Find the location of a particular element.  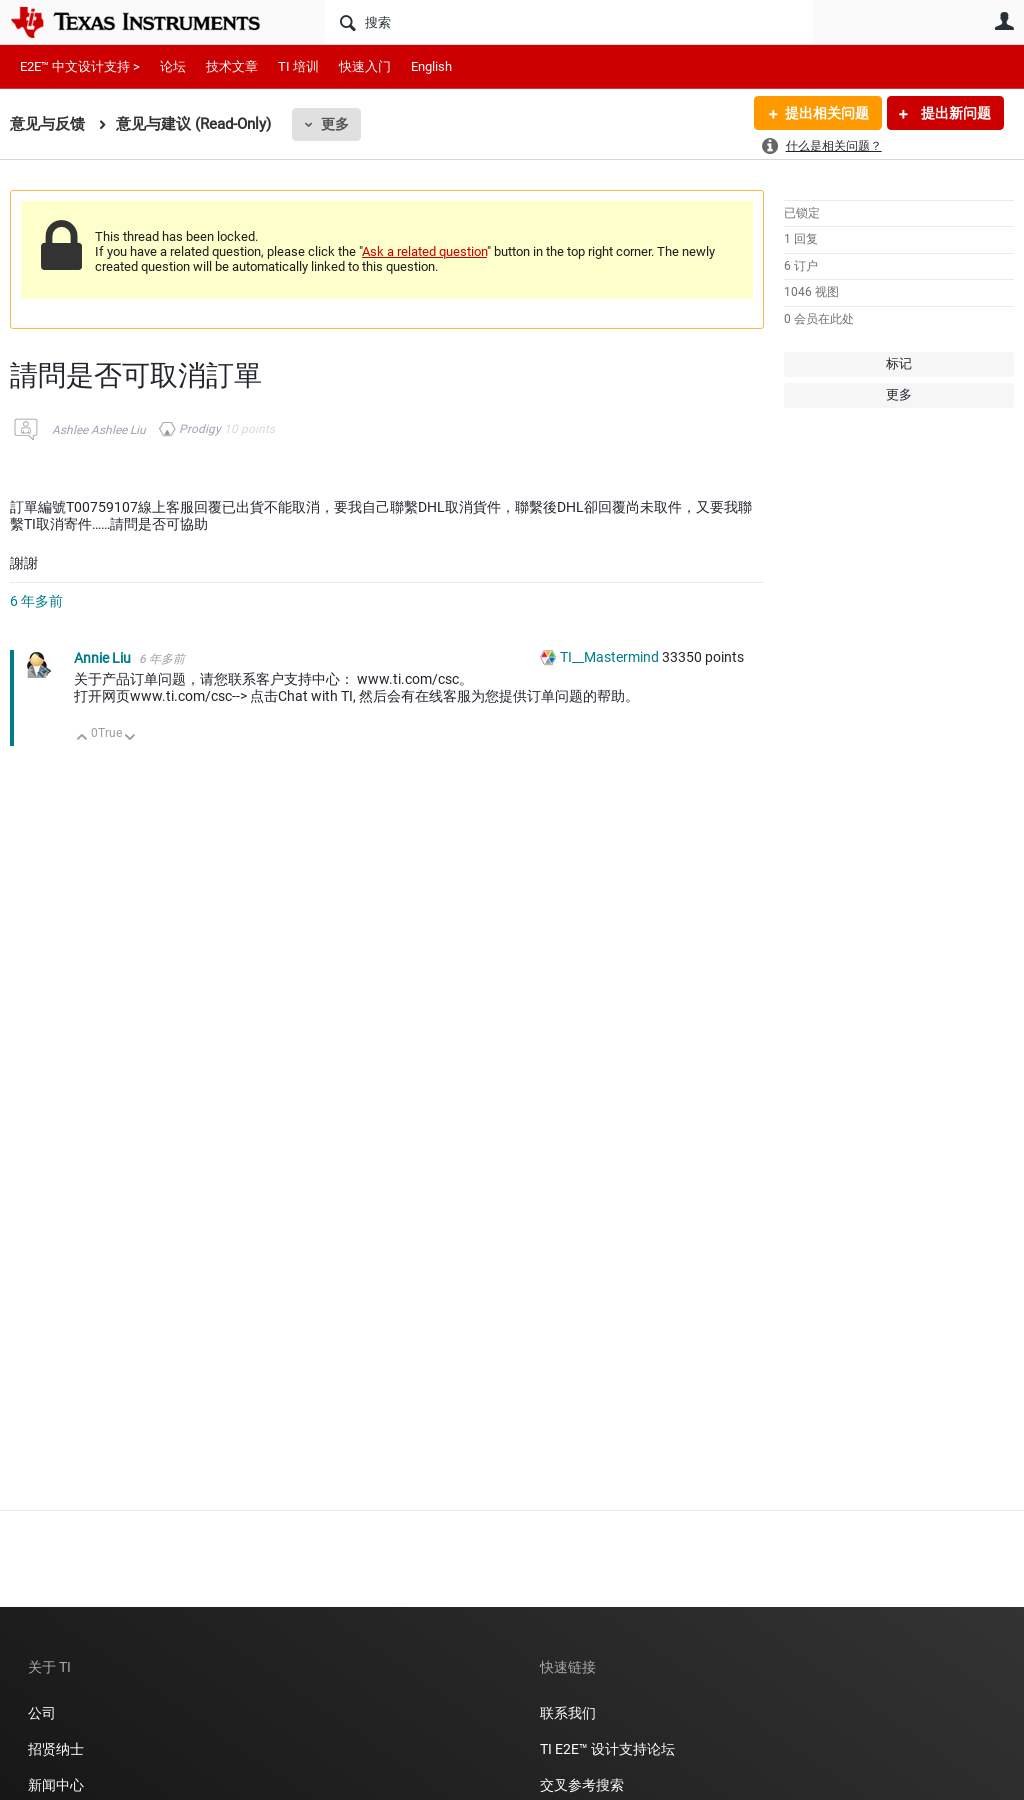

技术文章 is located at coordinates (232, 66).